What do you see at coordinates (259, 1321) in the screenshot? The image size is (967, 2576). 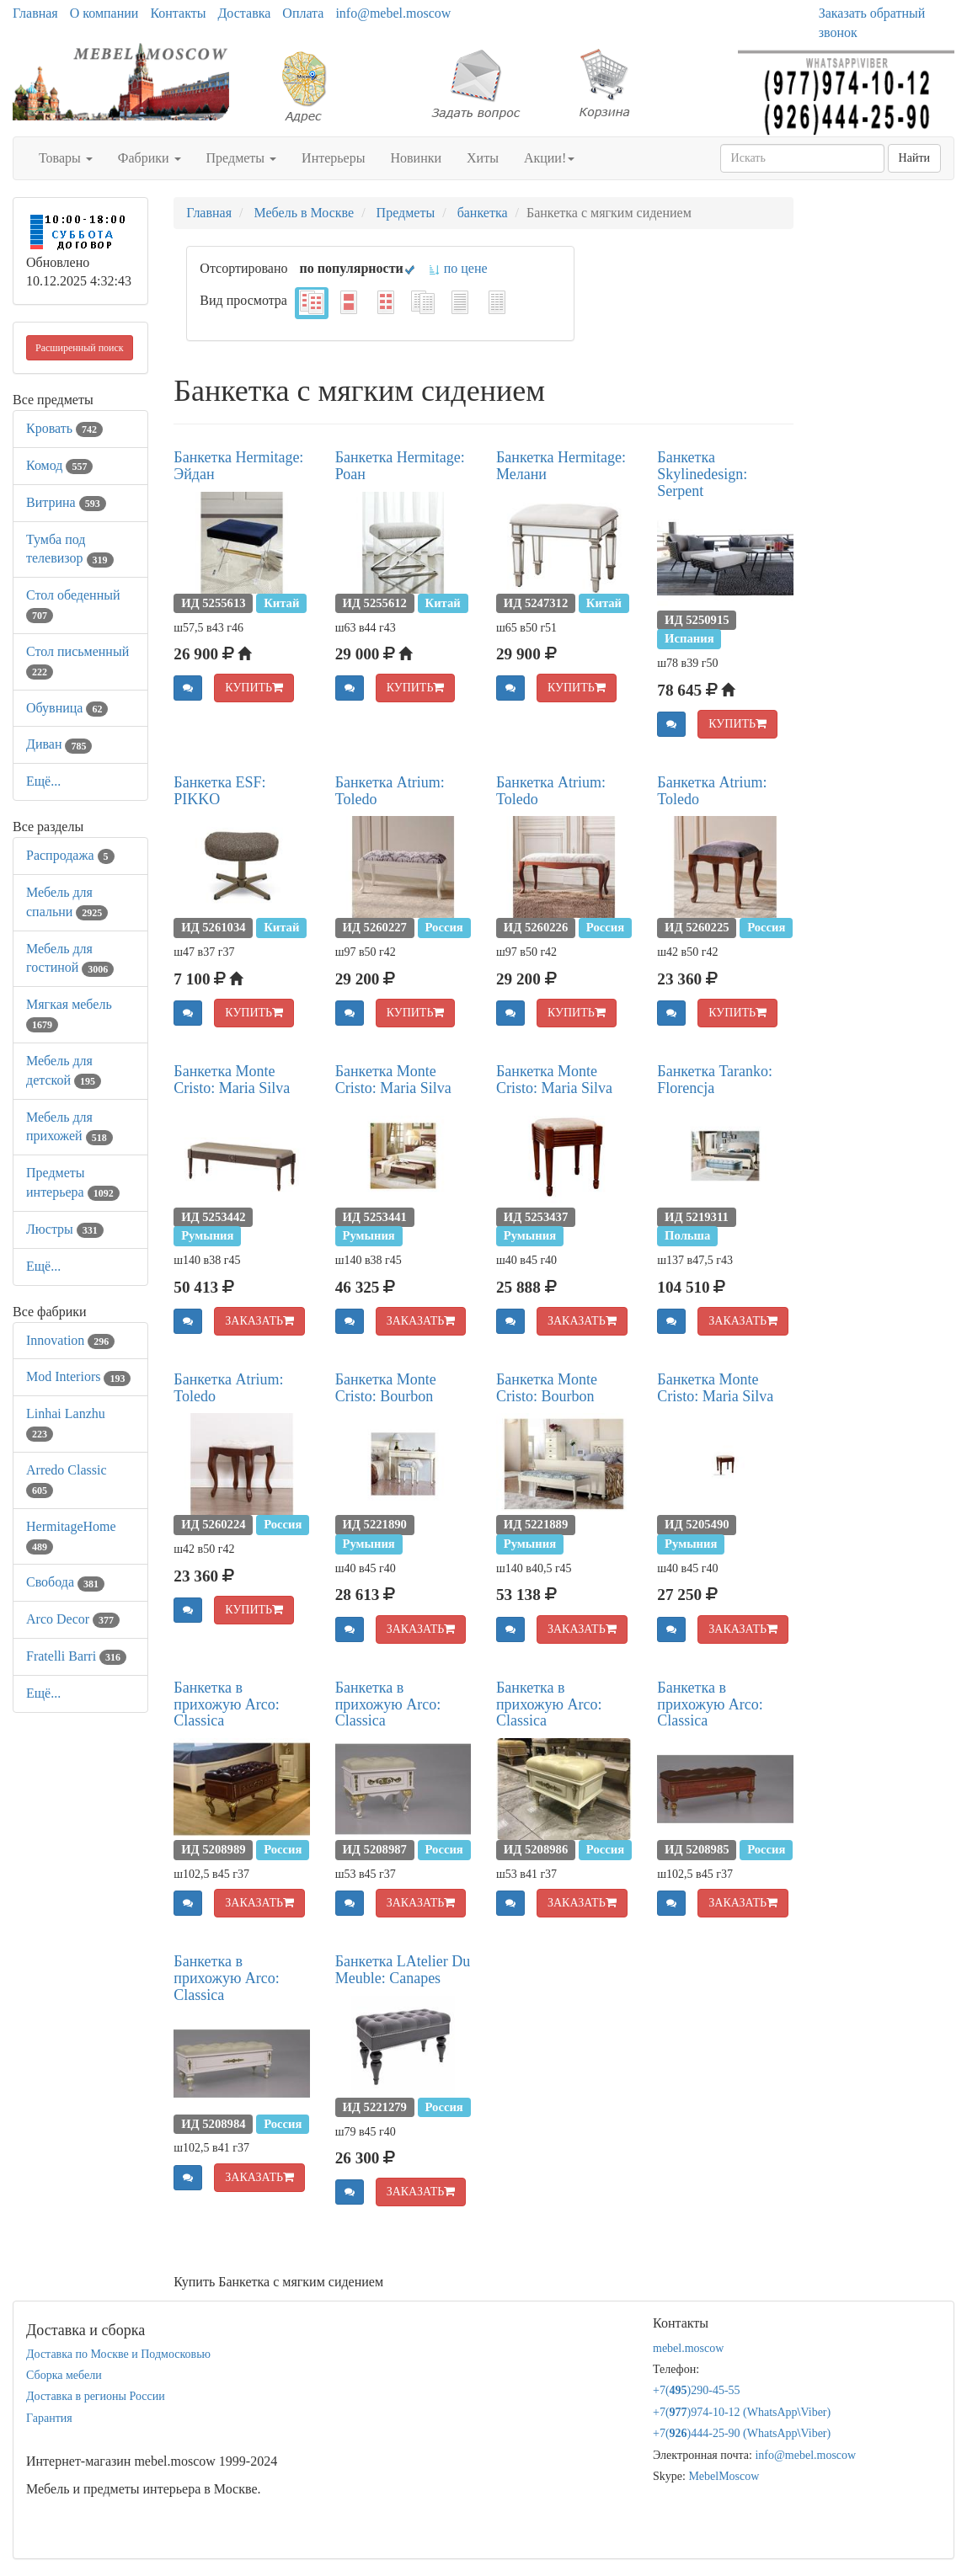 I see `ЗАКАЗАТЬ` at bounding box center [259, 1321].